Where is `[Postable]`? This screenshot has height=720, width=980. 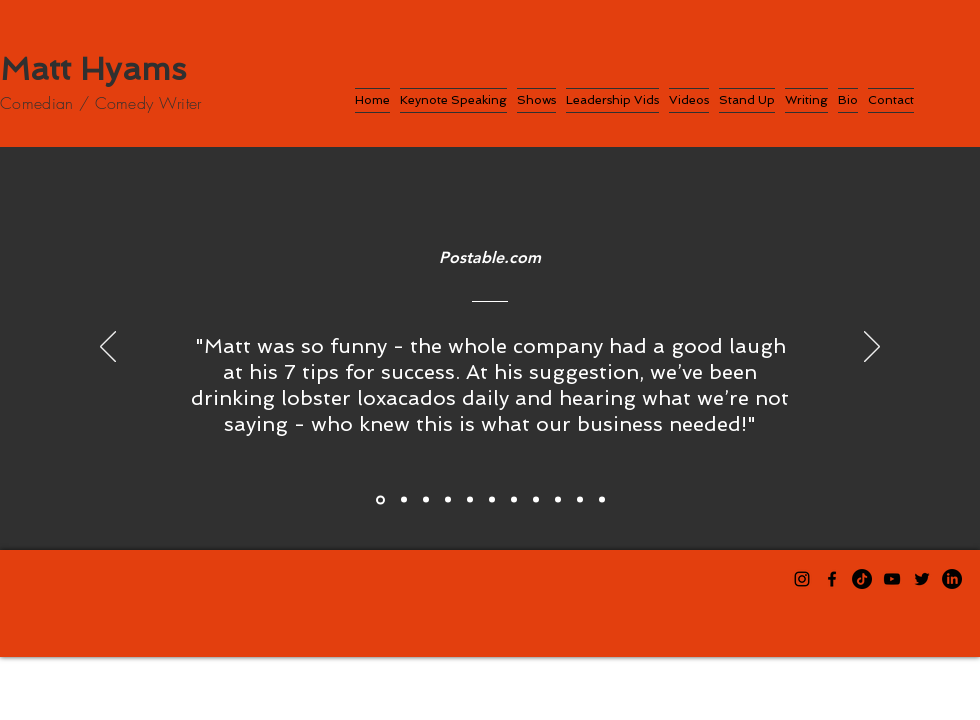 [Postable] is located at coordinates (380, 499).